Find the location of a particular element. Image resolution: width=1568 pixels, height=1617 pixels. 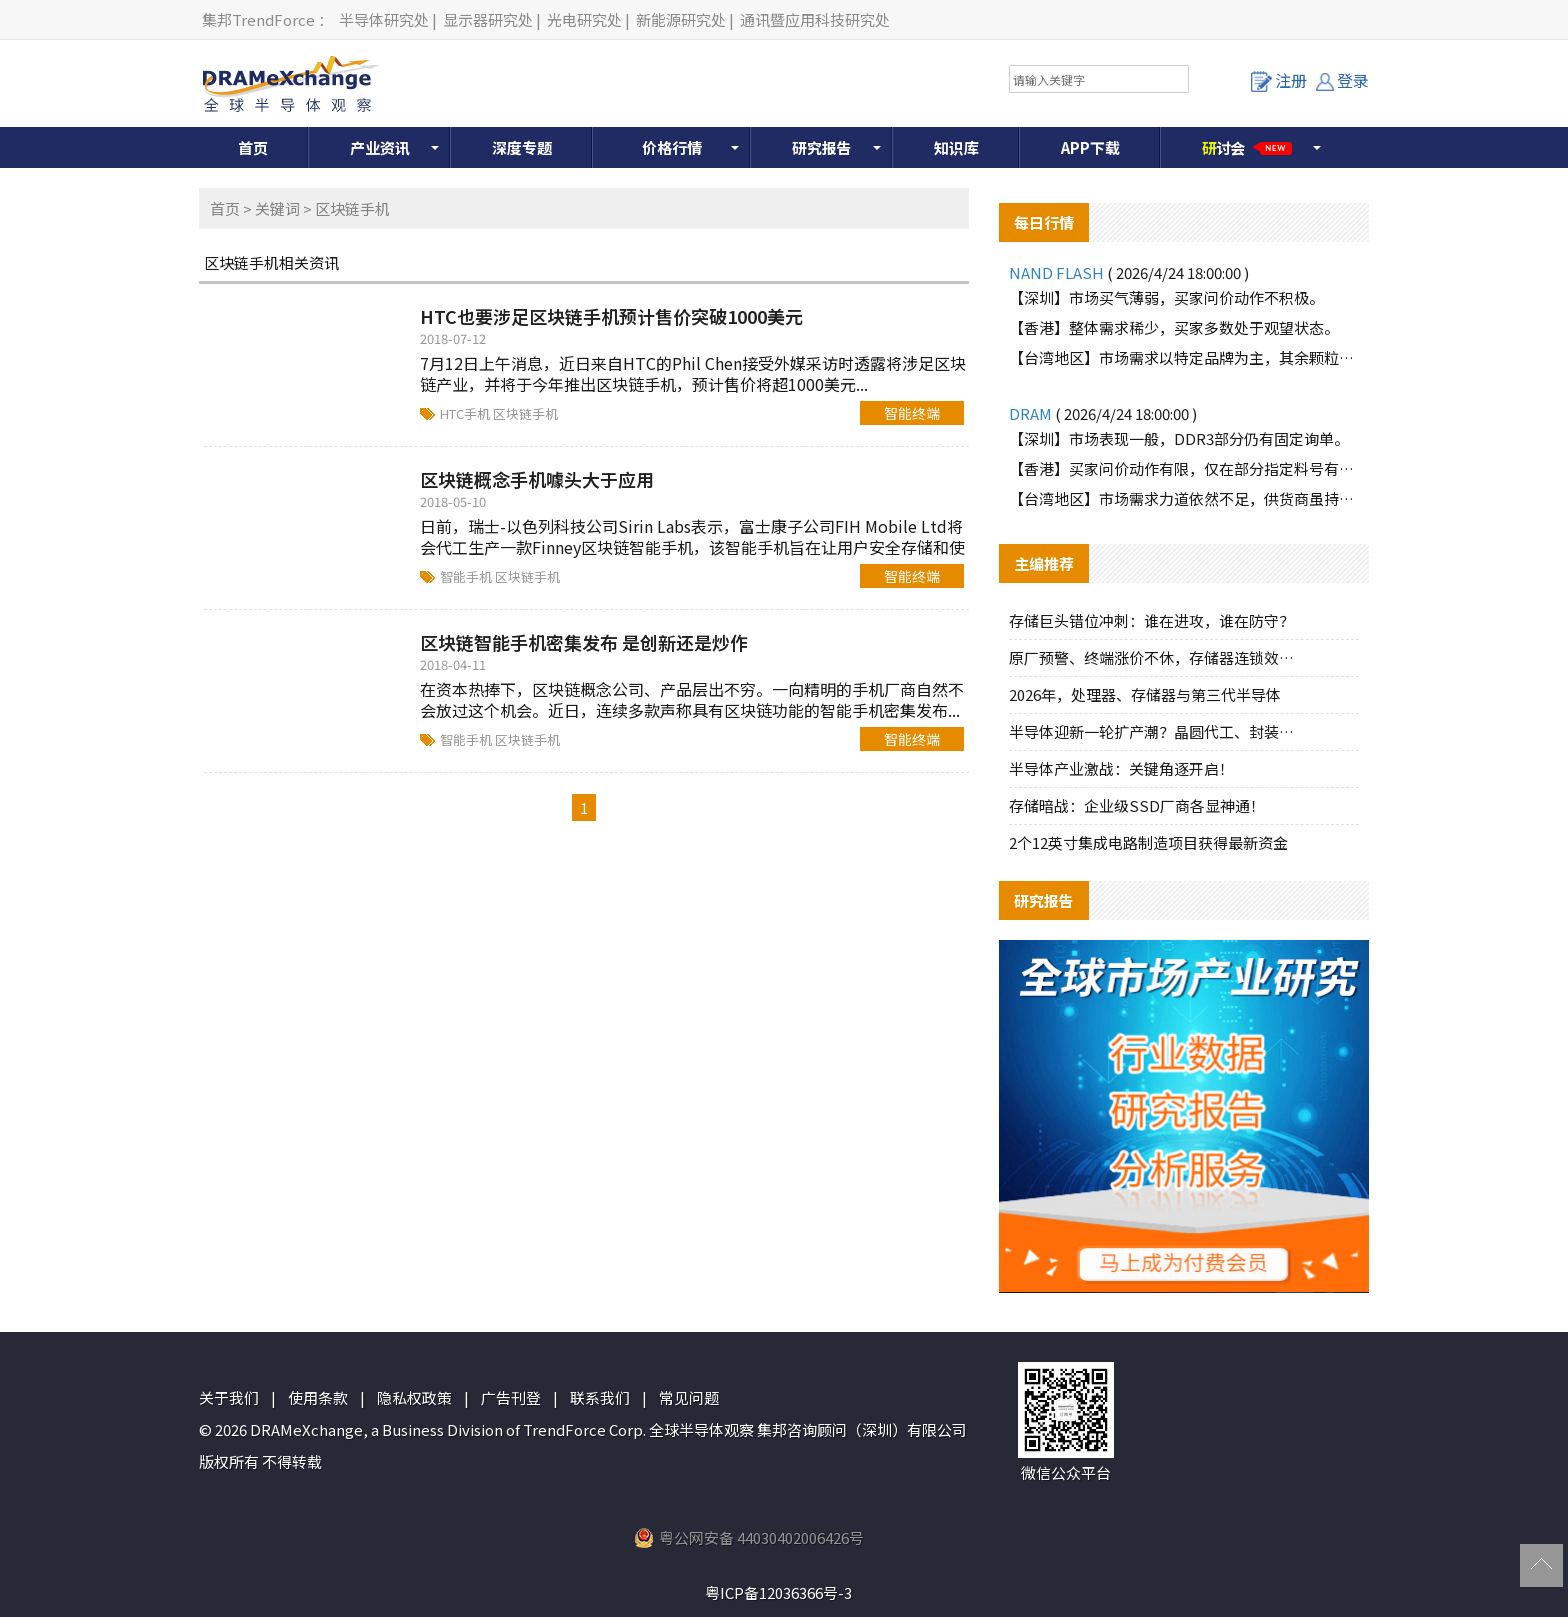

研究报告 is located at coordinates (822, 147).